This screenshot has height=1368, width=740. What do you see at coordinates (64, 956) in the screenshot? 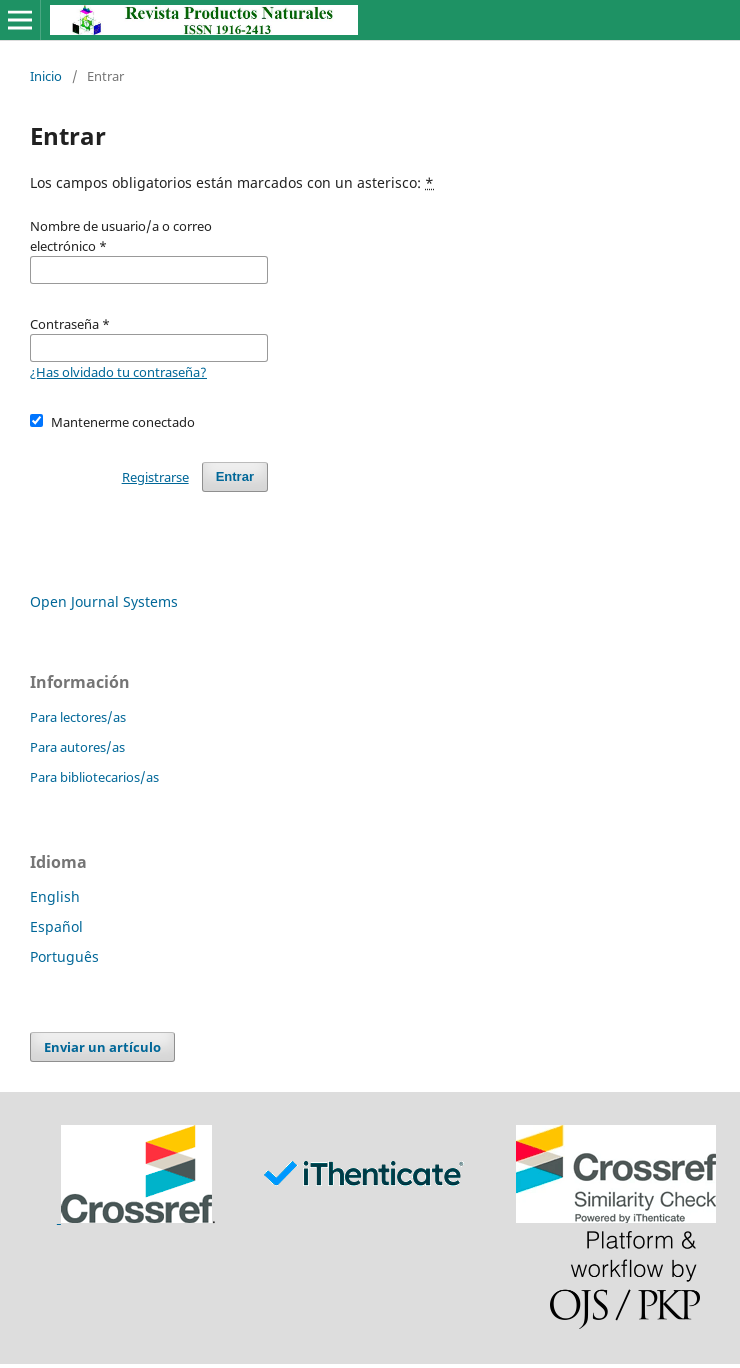
I see `Português` at bounding box center [64, 956].